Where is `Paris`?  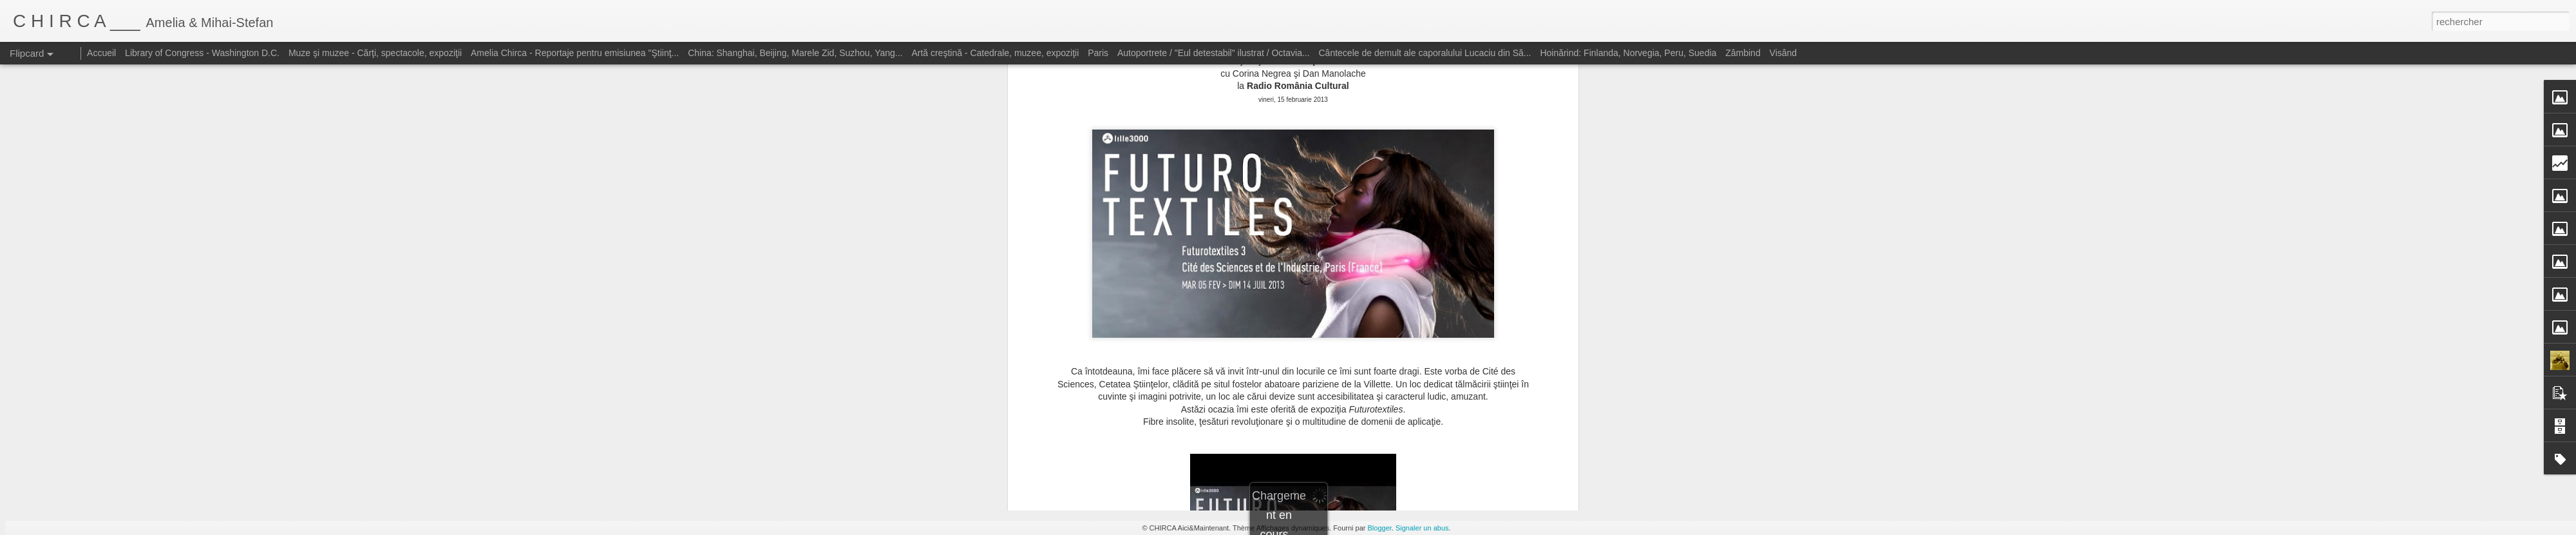 Paris is located at coordinates (1098, 53).